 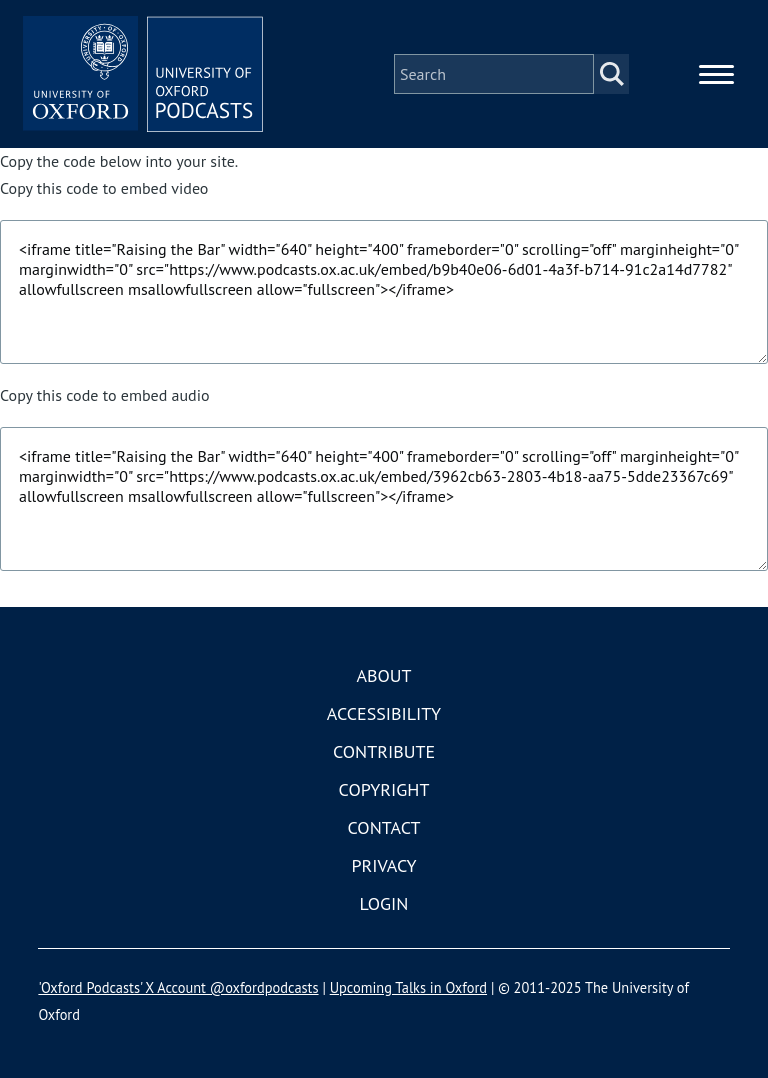 I want to click on Login, so click(x=384, y=903).